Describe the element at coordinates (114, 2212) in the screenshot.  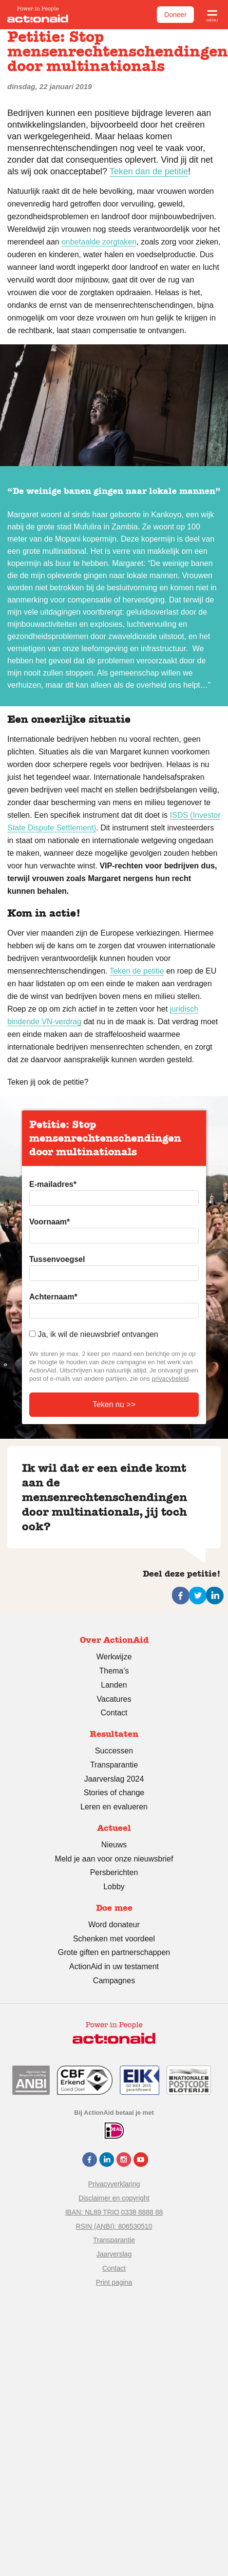
I see `IBAN: NL89 TRIO 0338 8888 88` at that location.